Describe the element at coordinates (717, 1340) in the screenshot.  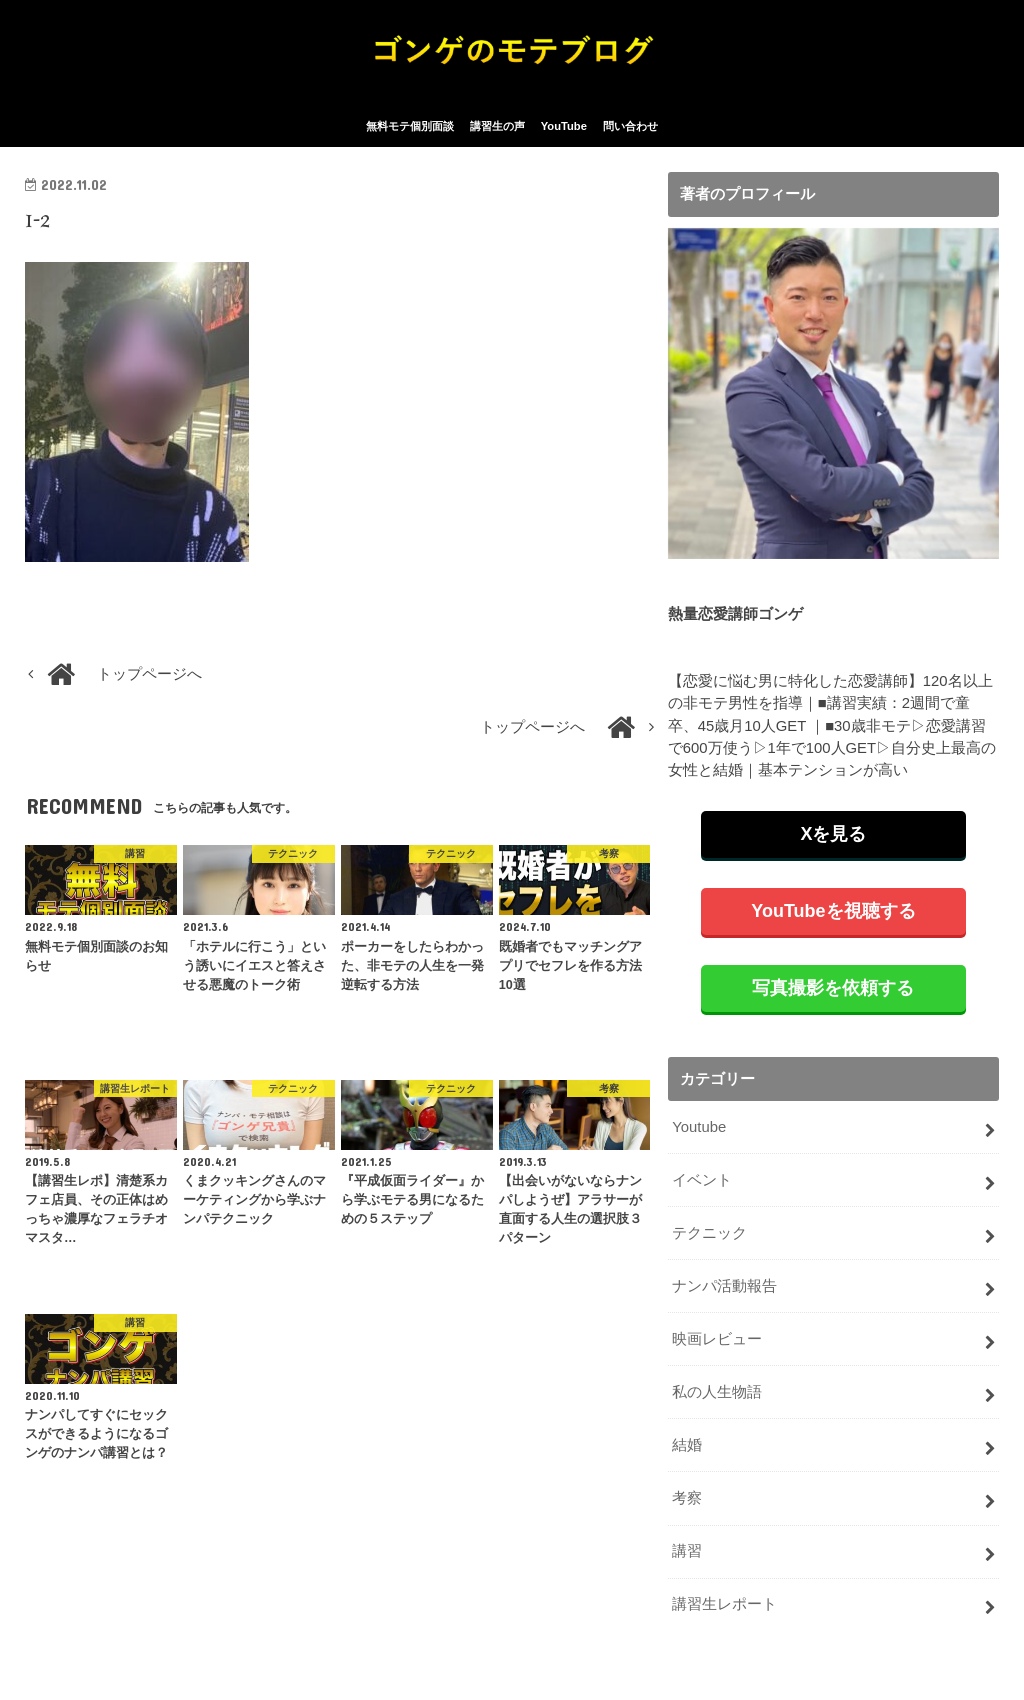
I see `映画レビュー` at that location.